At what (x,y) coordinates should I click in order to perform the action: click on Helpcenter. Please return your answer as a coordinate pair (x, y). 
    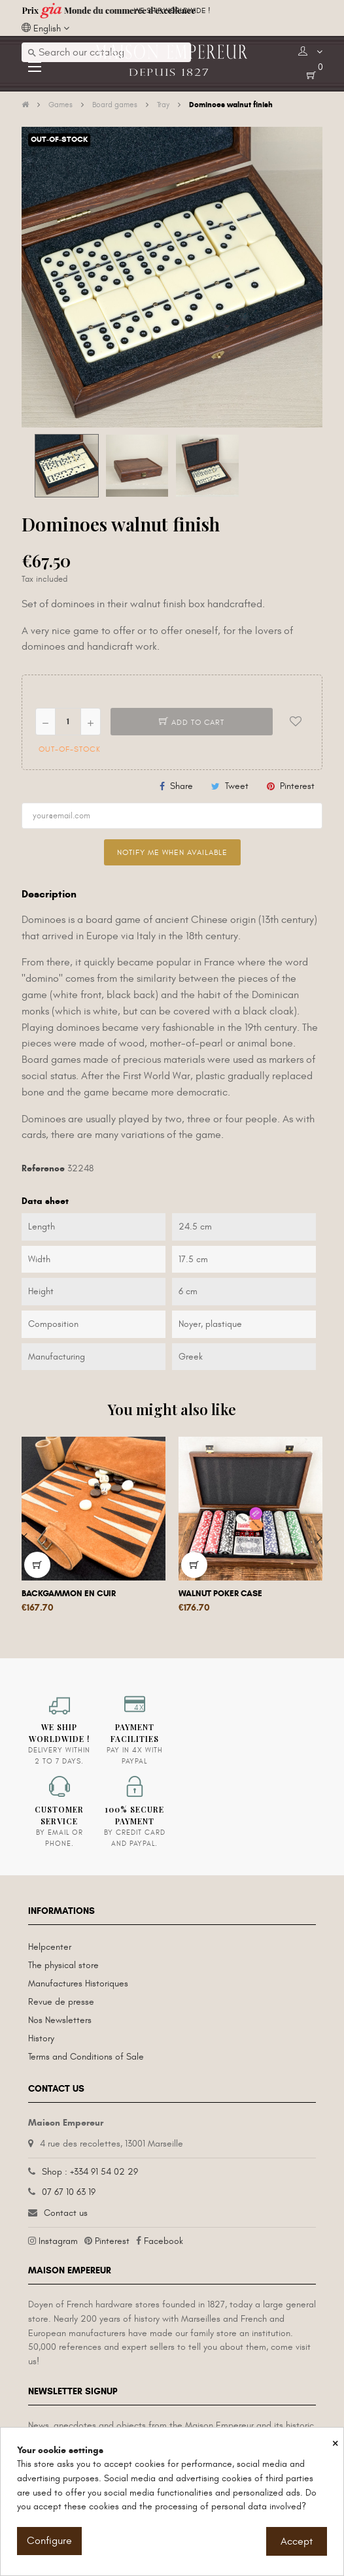
    Looking at the image, I should click on (49, 1946).